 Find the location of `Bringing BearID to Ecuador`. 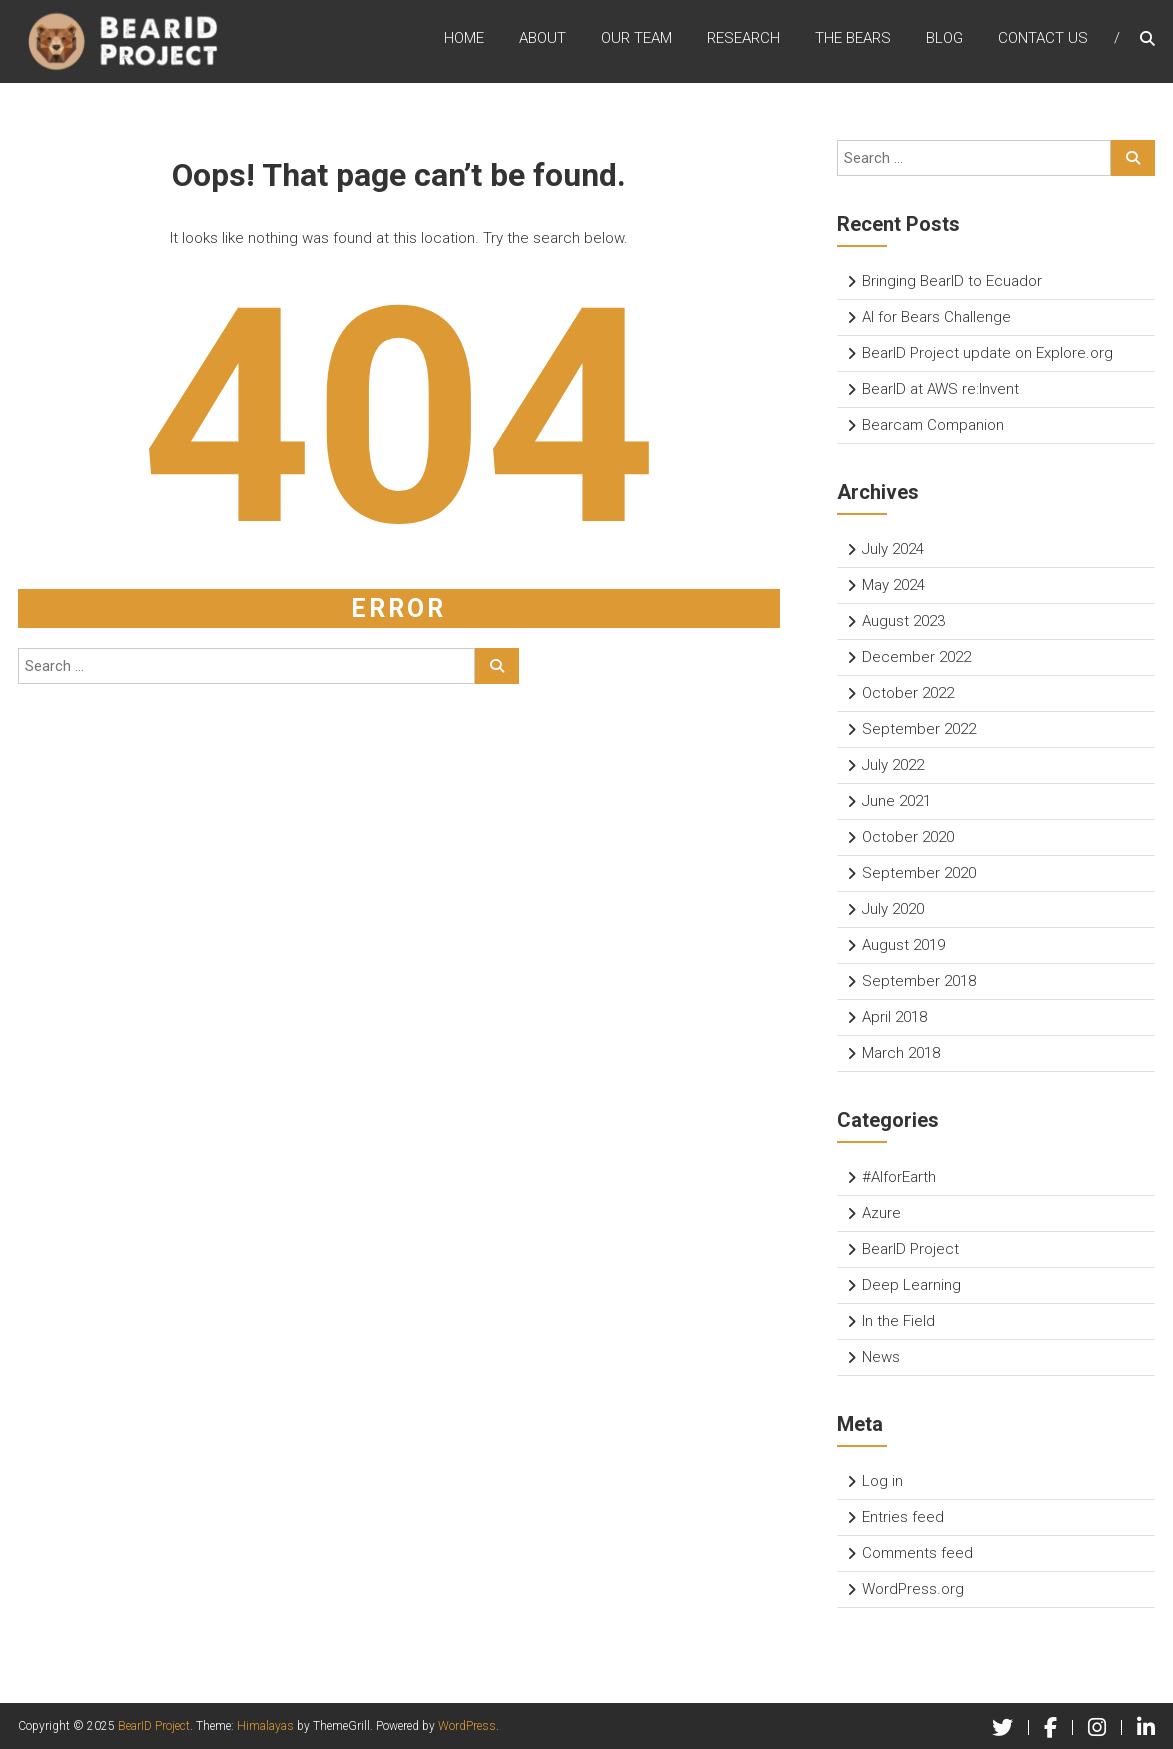

Bringing BearID to Ecuador is located at coordinates (952, 281).